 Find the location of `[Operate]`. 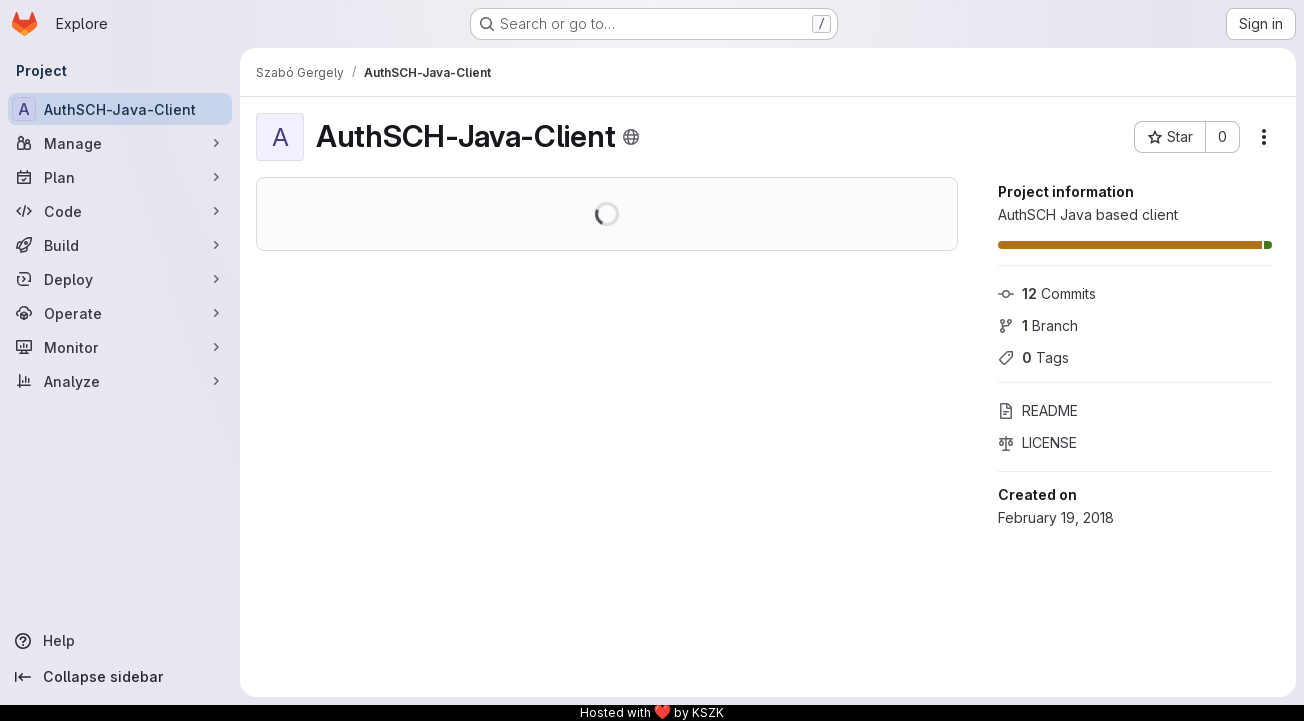

[Operate] is located at coordinates (120, 313).